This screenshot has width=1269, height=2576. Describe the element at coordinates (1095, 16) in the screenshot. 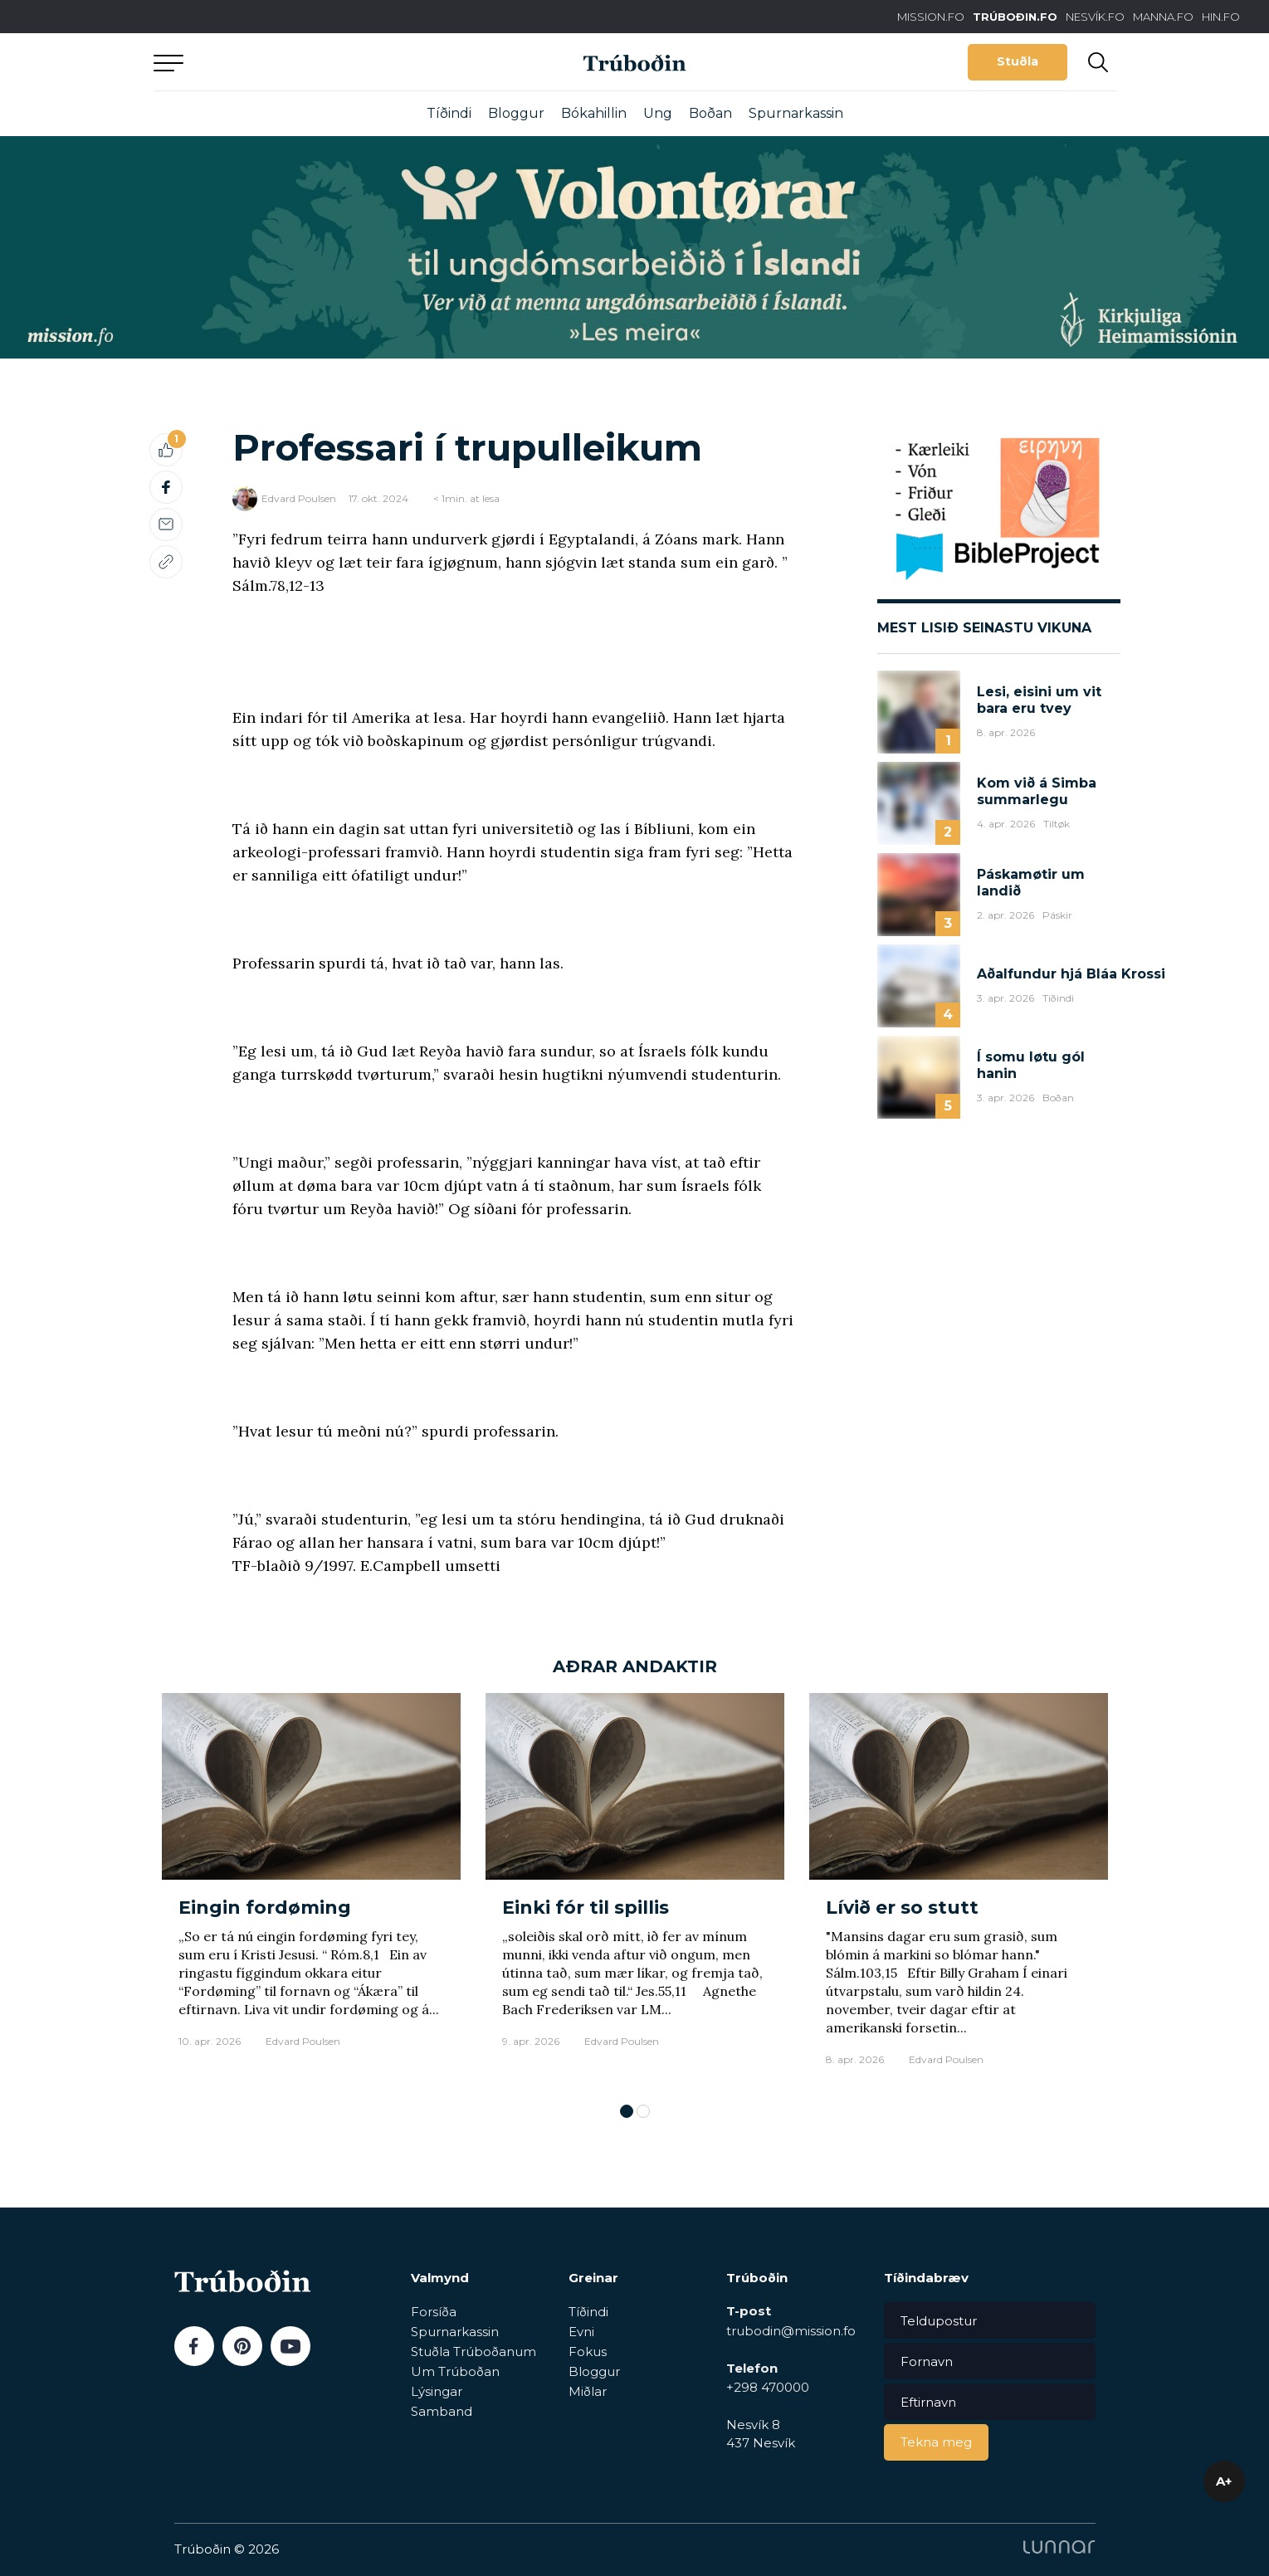

I see `NESVÍK.FO` at that location.